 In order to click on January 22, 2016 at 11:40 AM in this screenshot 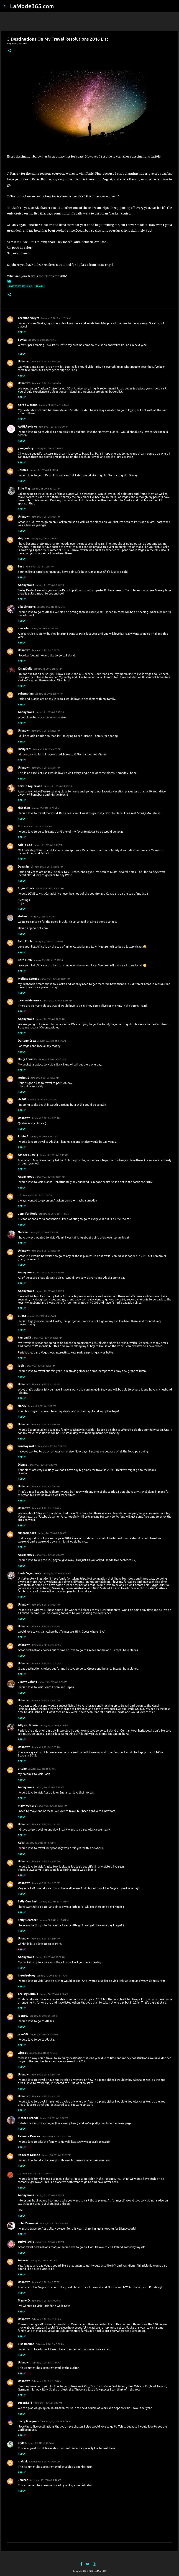, I will do `click(54, 1214)`.